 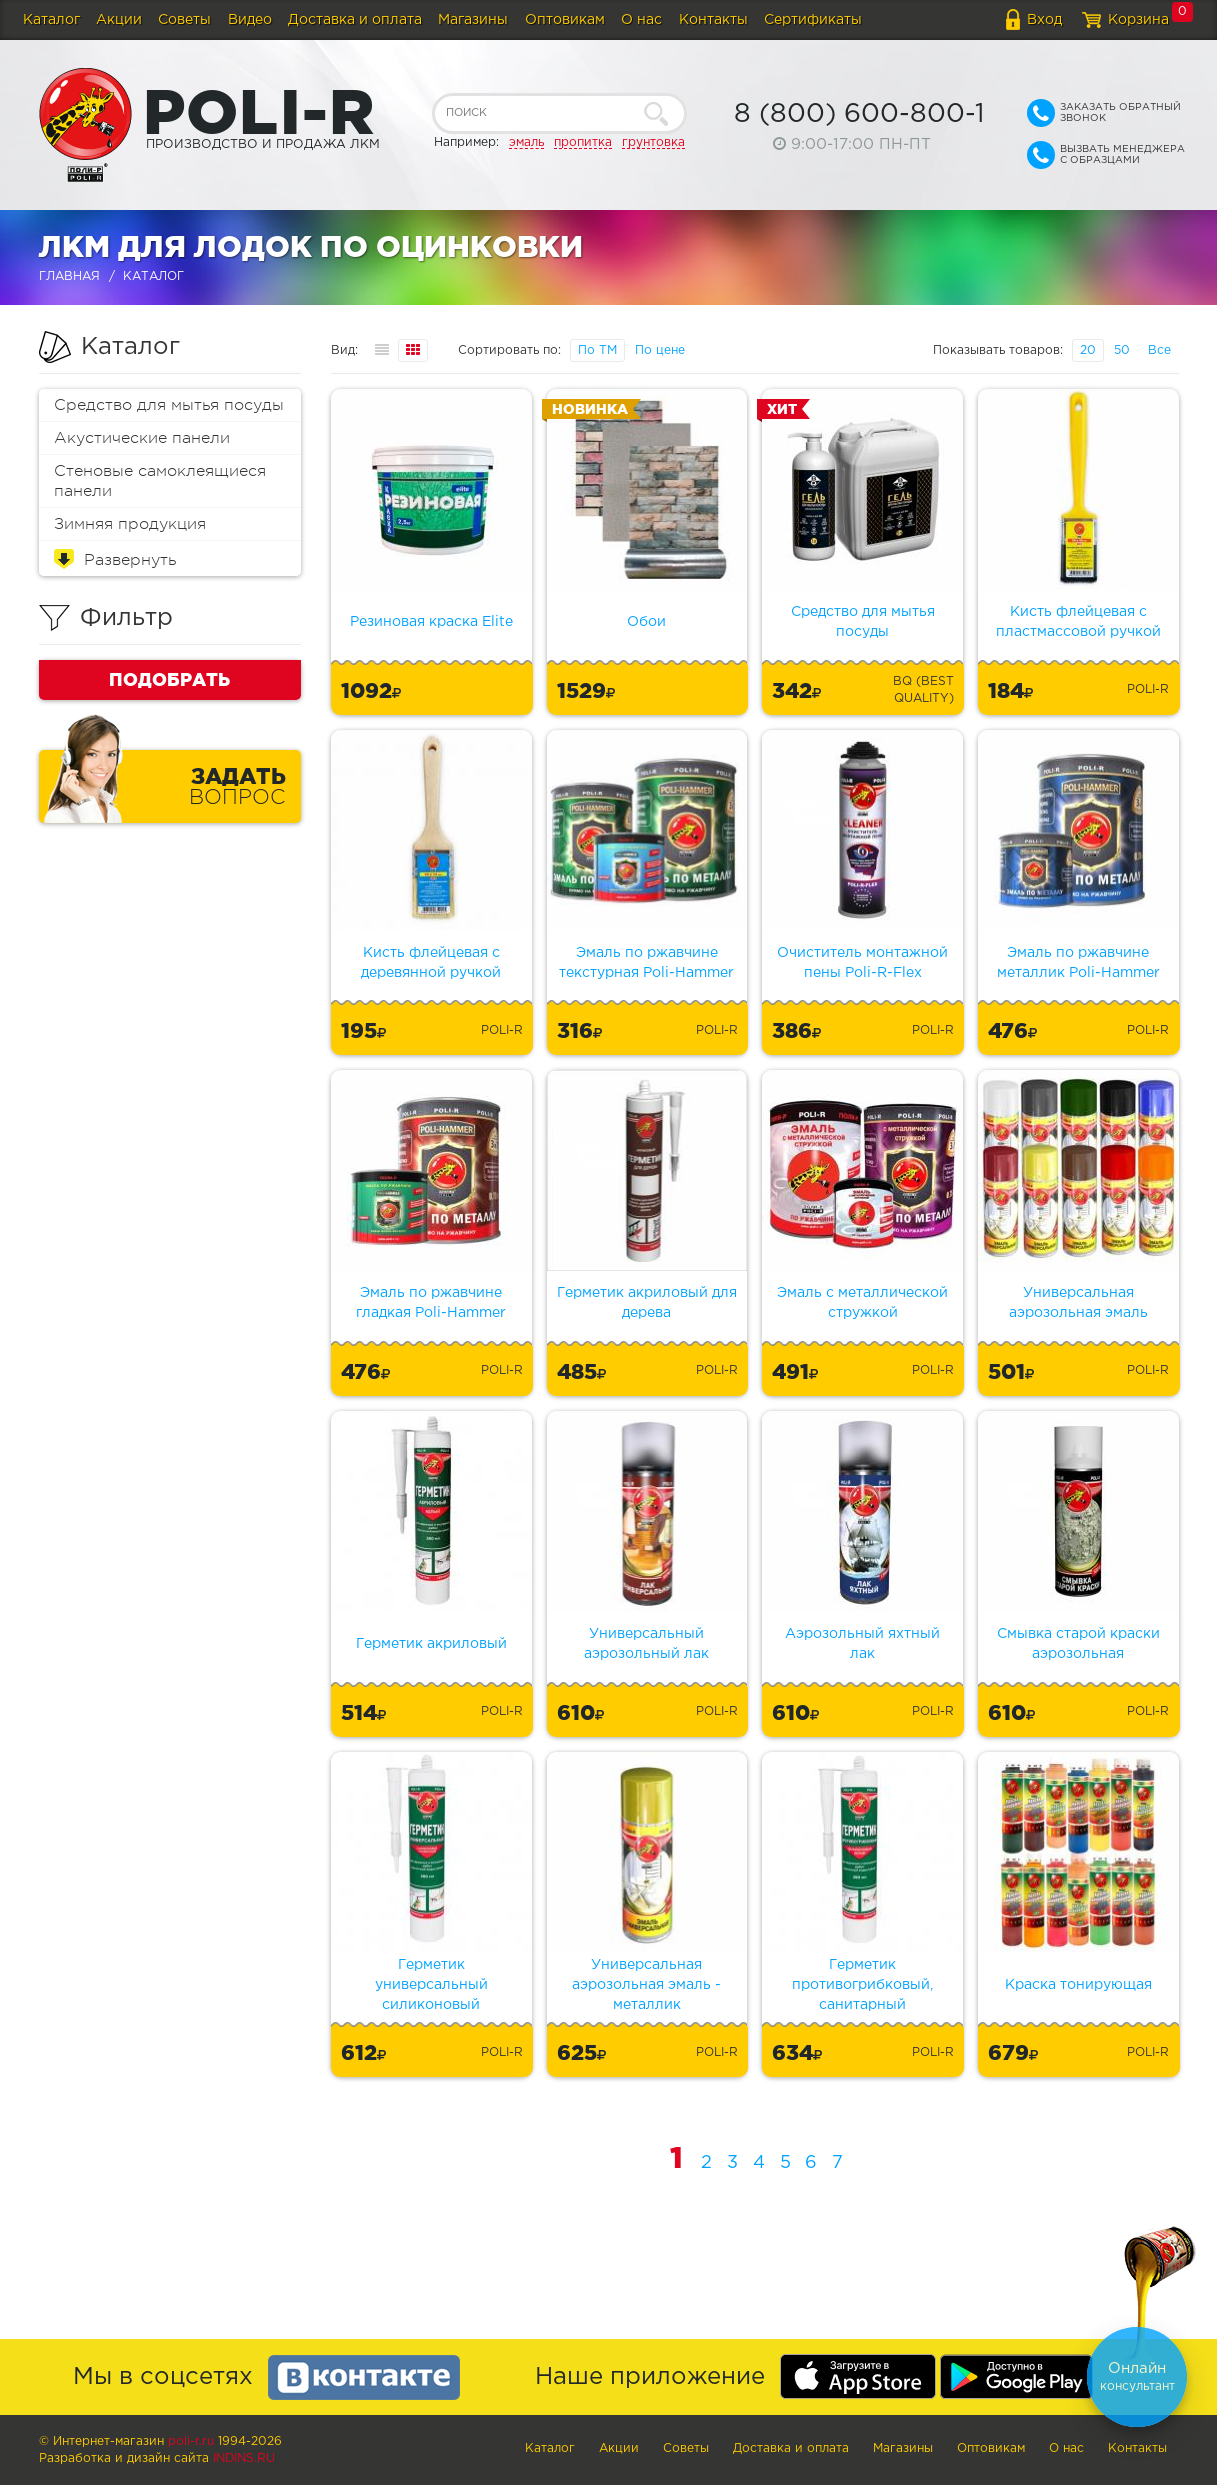 I want to click on Резиновая краска Elite, so click(x=431, y=622).